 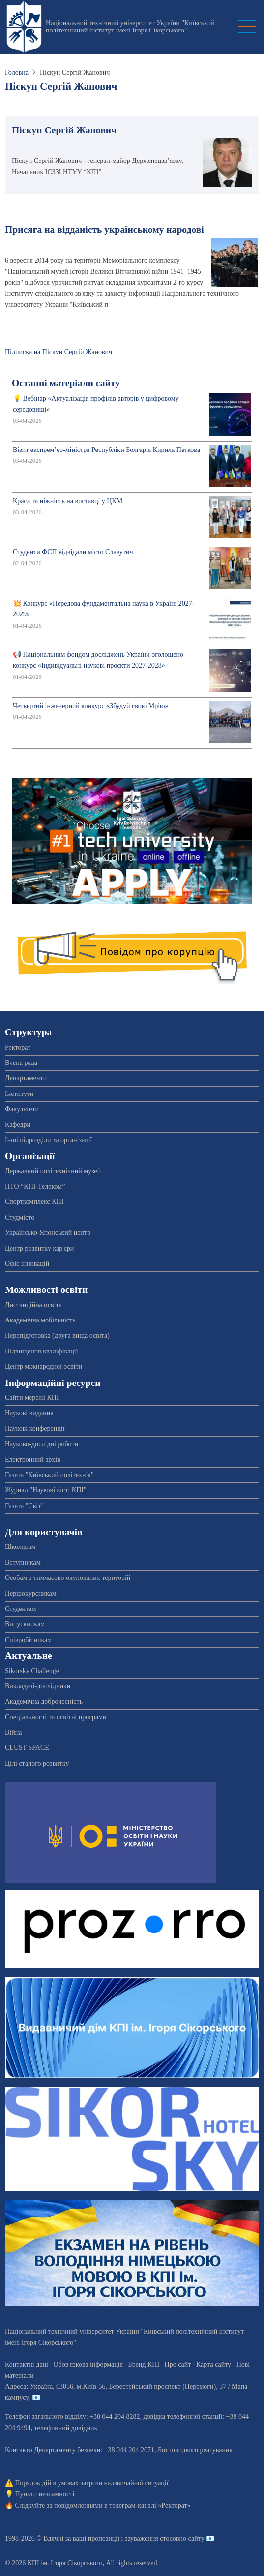 I want to click on Співробітникам, so click(x=28, y=1639).